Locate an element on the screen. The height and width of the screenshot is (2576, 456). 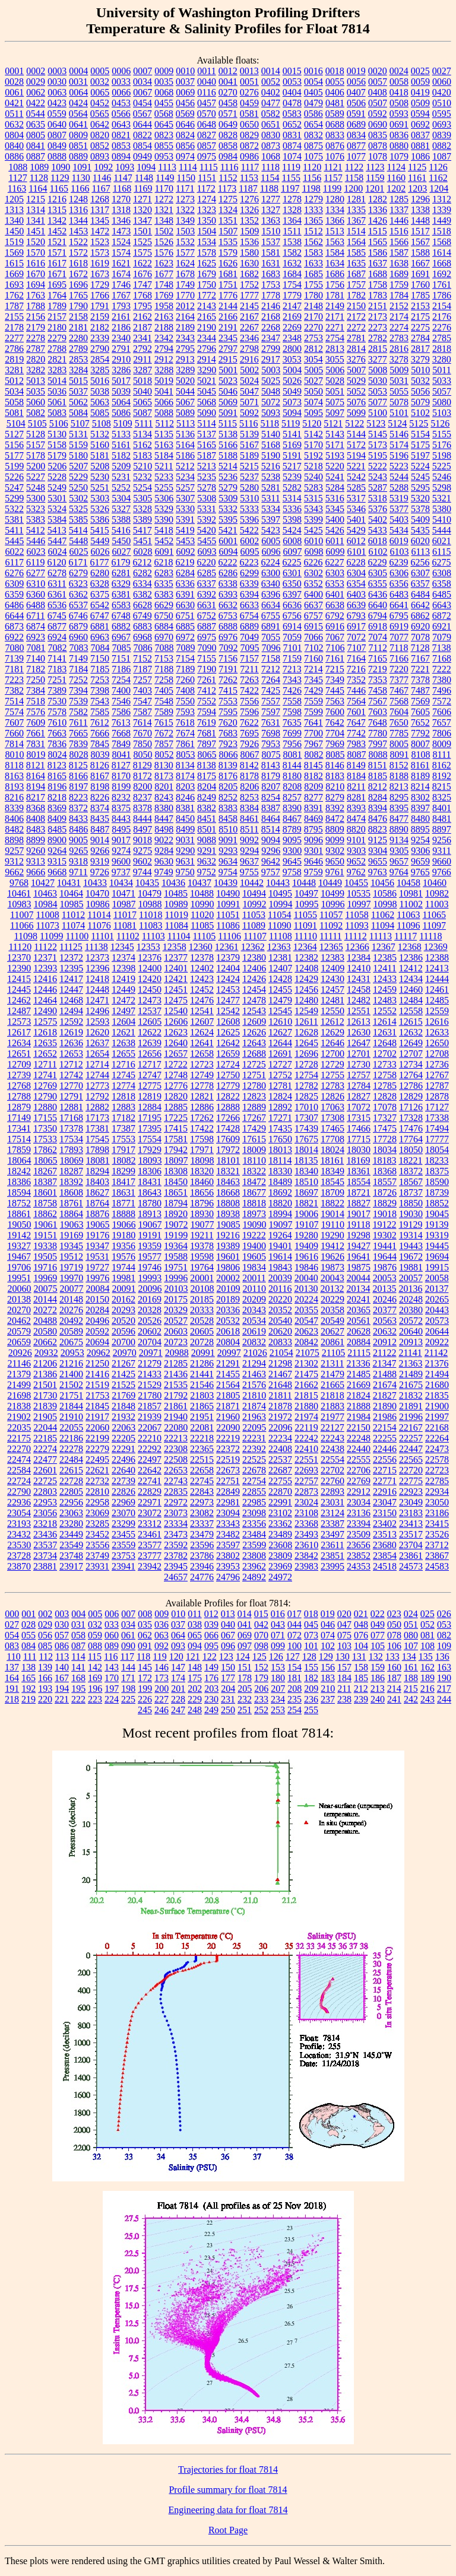
179 is located at coordinates (261, 1678).